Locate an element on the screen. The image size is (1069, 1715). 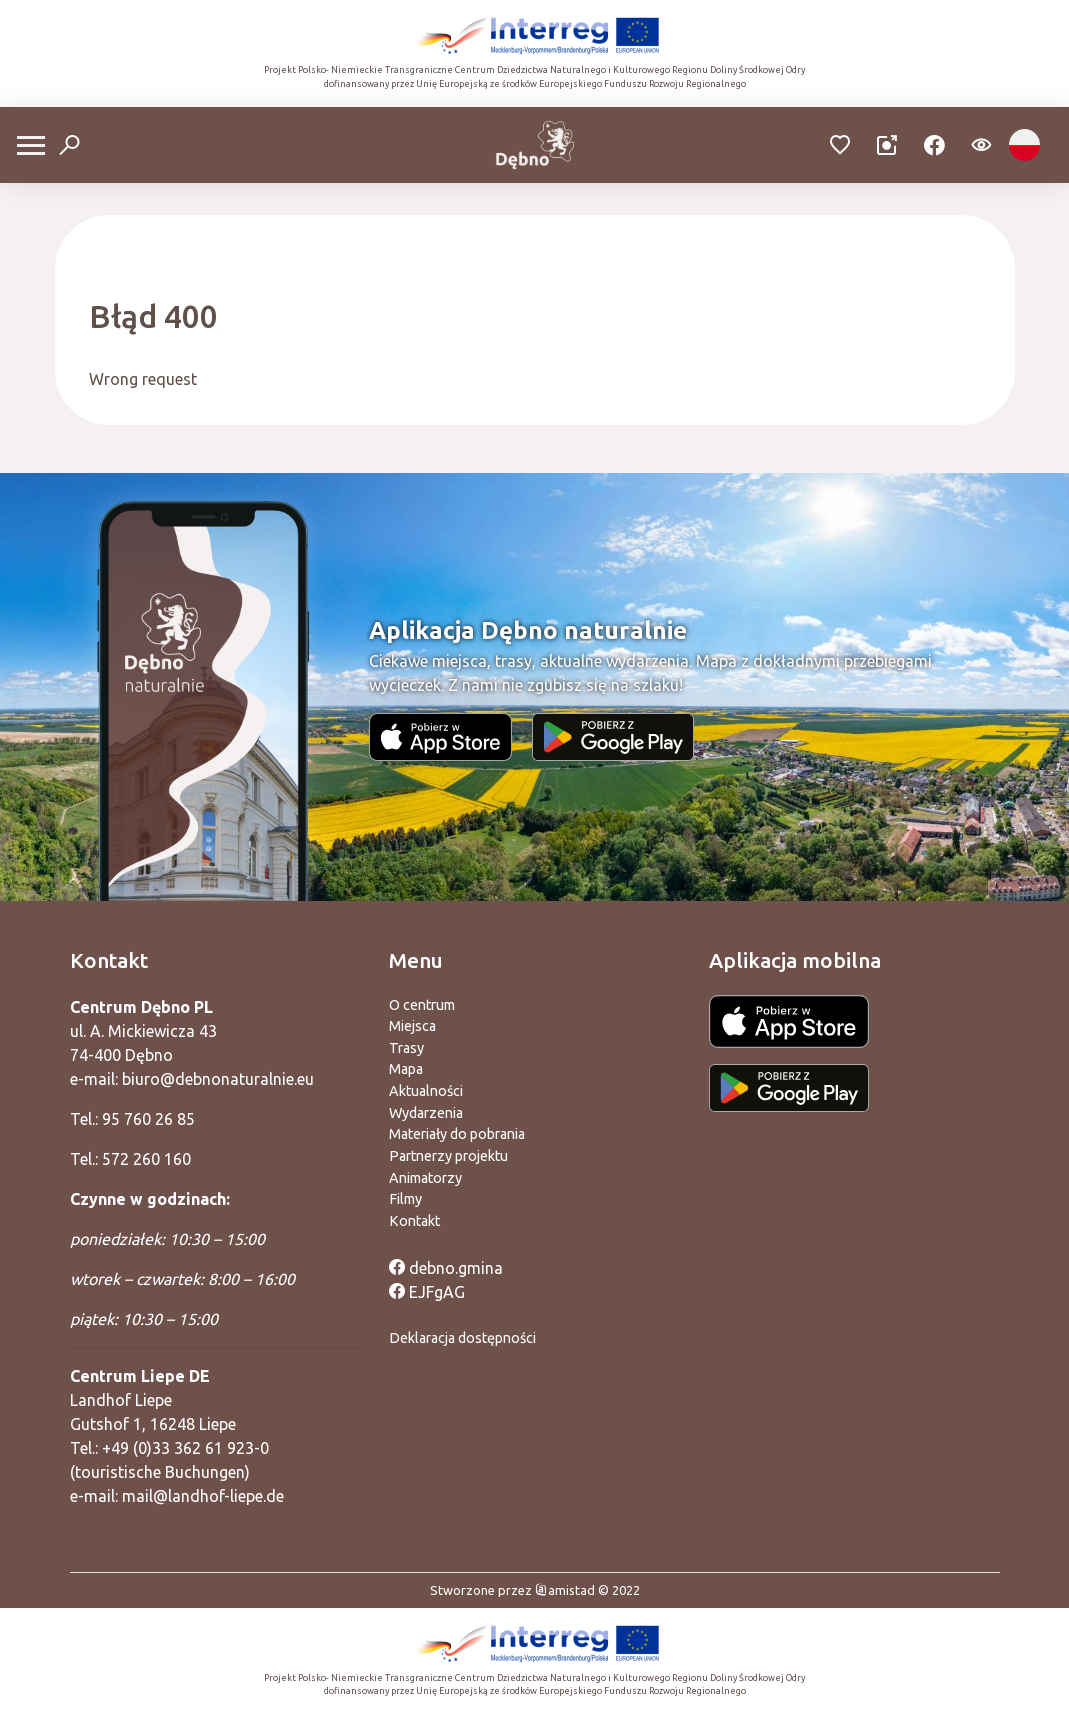
Materiały do pobrania is located at coordinates (457, 1134).